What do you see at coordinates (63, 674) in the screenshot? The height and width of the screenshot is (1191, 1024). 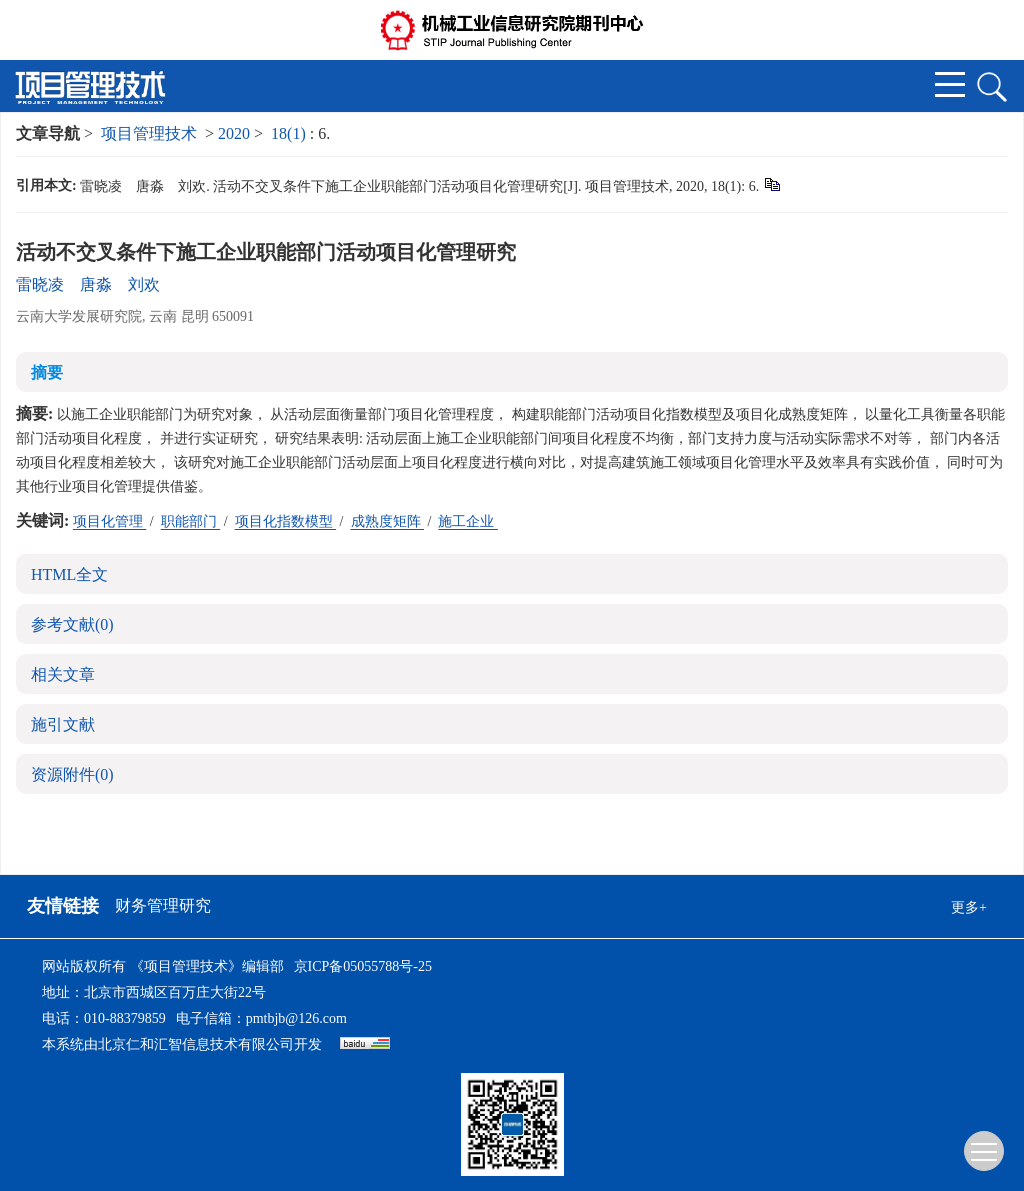 I see `相关文章` at bounding box center [63, 674].